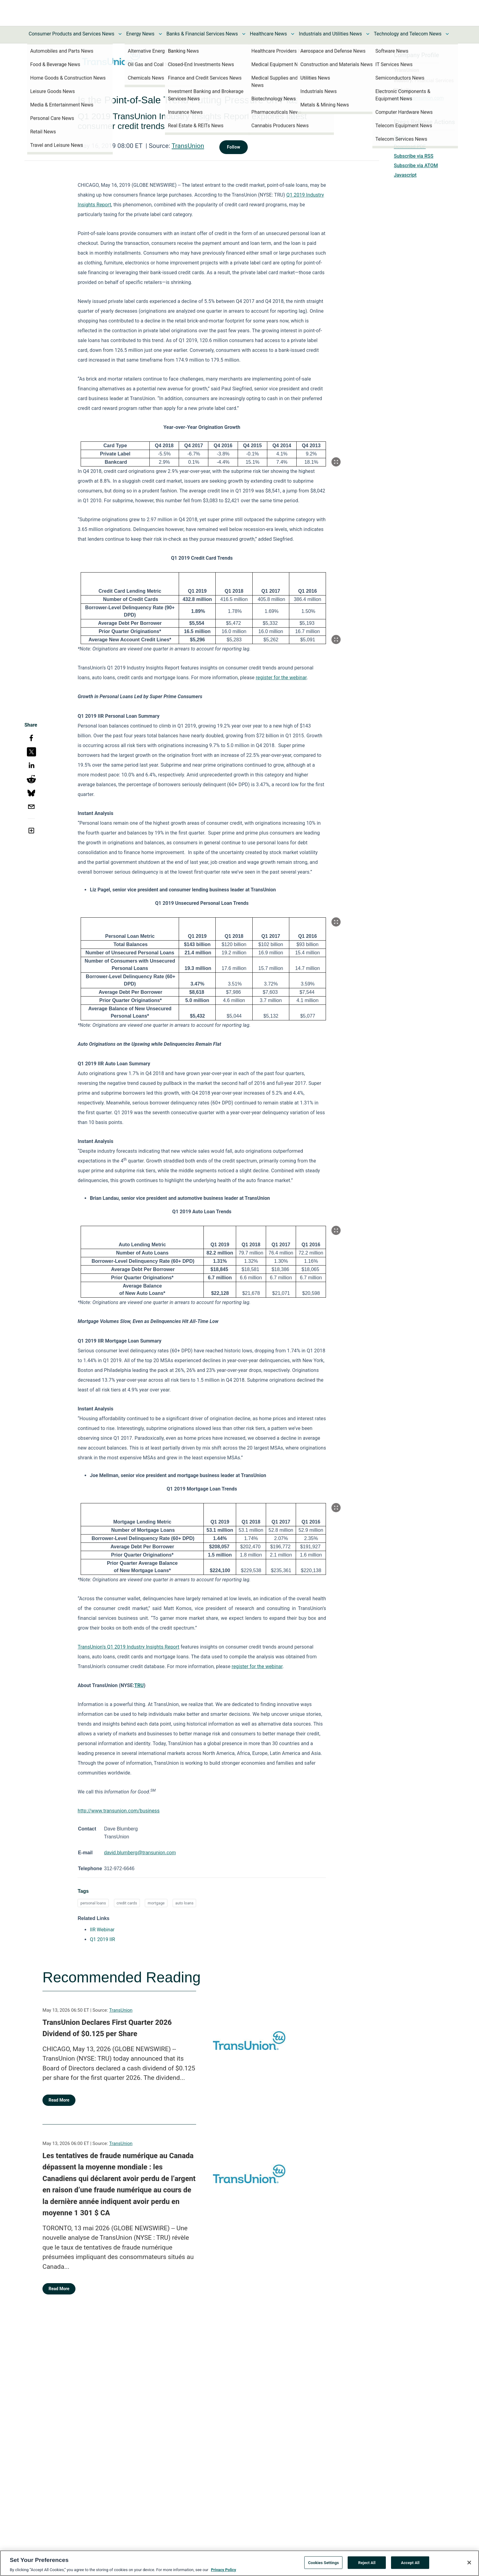 This screenshot has width=479, height=2576. What do you see at coordinates (128, 1647) in the screenshot?
I see `TransUnion’s Q1 2019 Industry Insights Report` at bounding box center [128, 1647].